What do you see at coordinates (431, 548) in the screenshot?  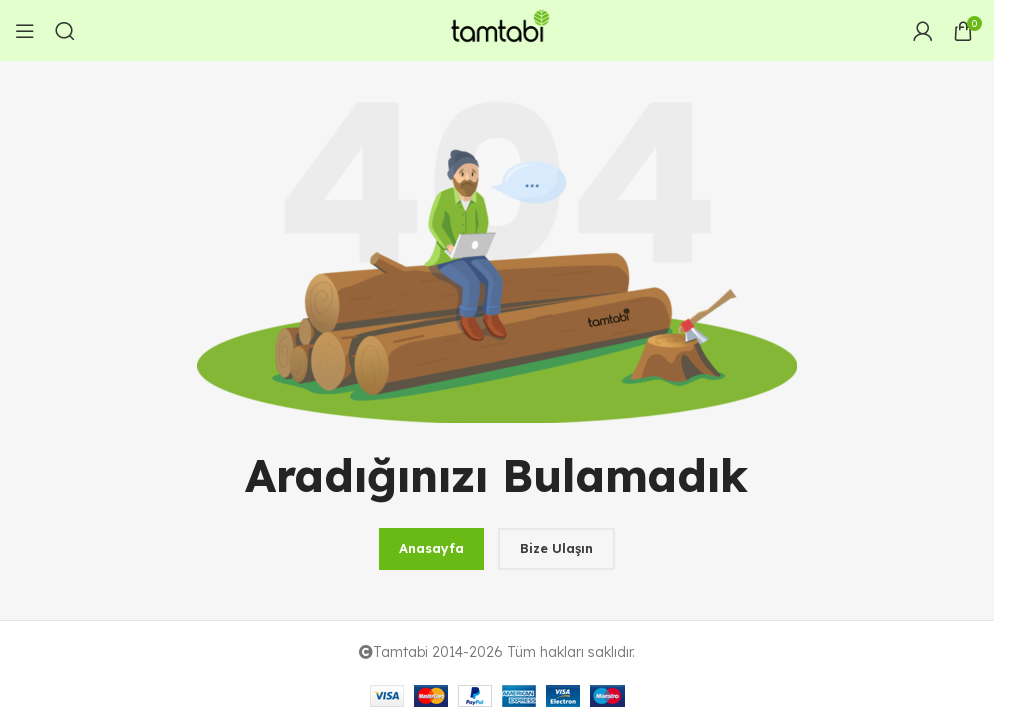 I see `Anasayfa` at bounding box center [431, 548].